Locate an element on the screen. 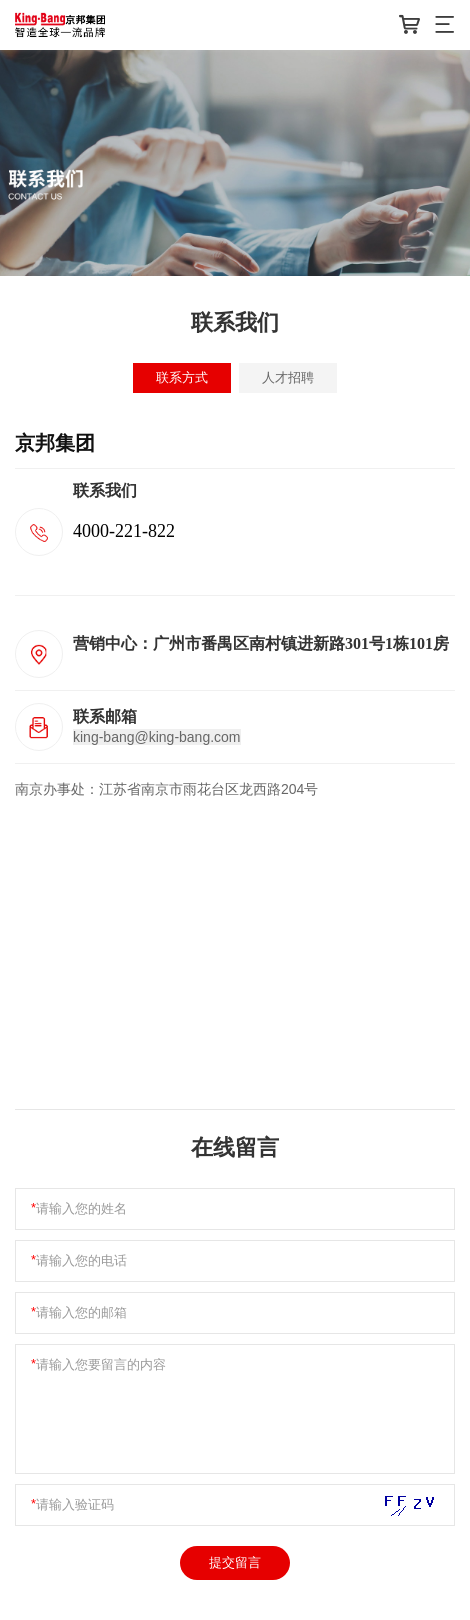  提交留言 is located at coordinates (235, 1562).